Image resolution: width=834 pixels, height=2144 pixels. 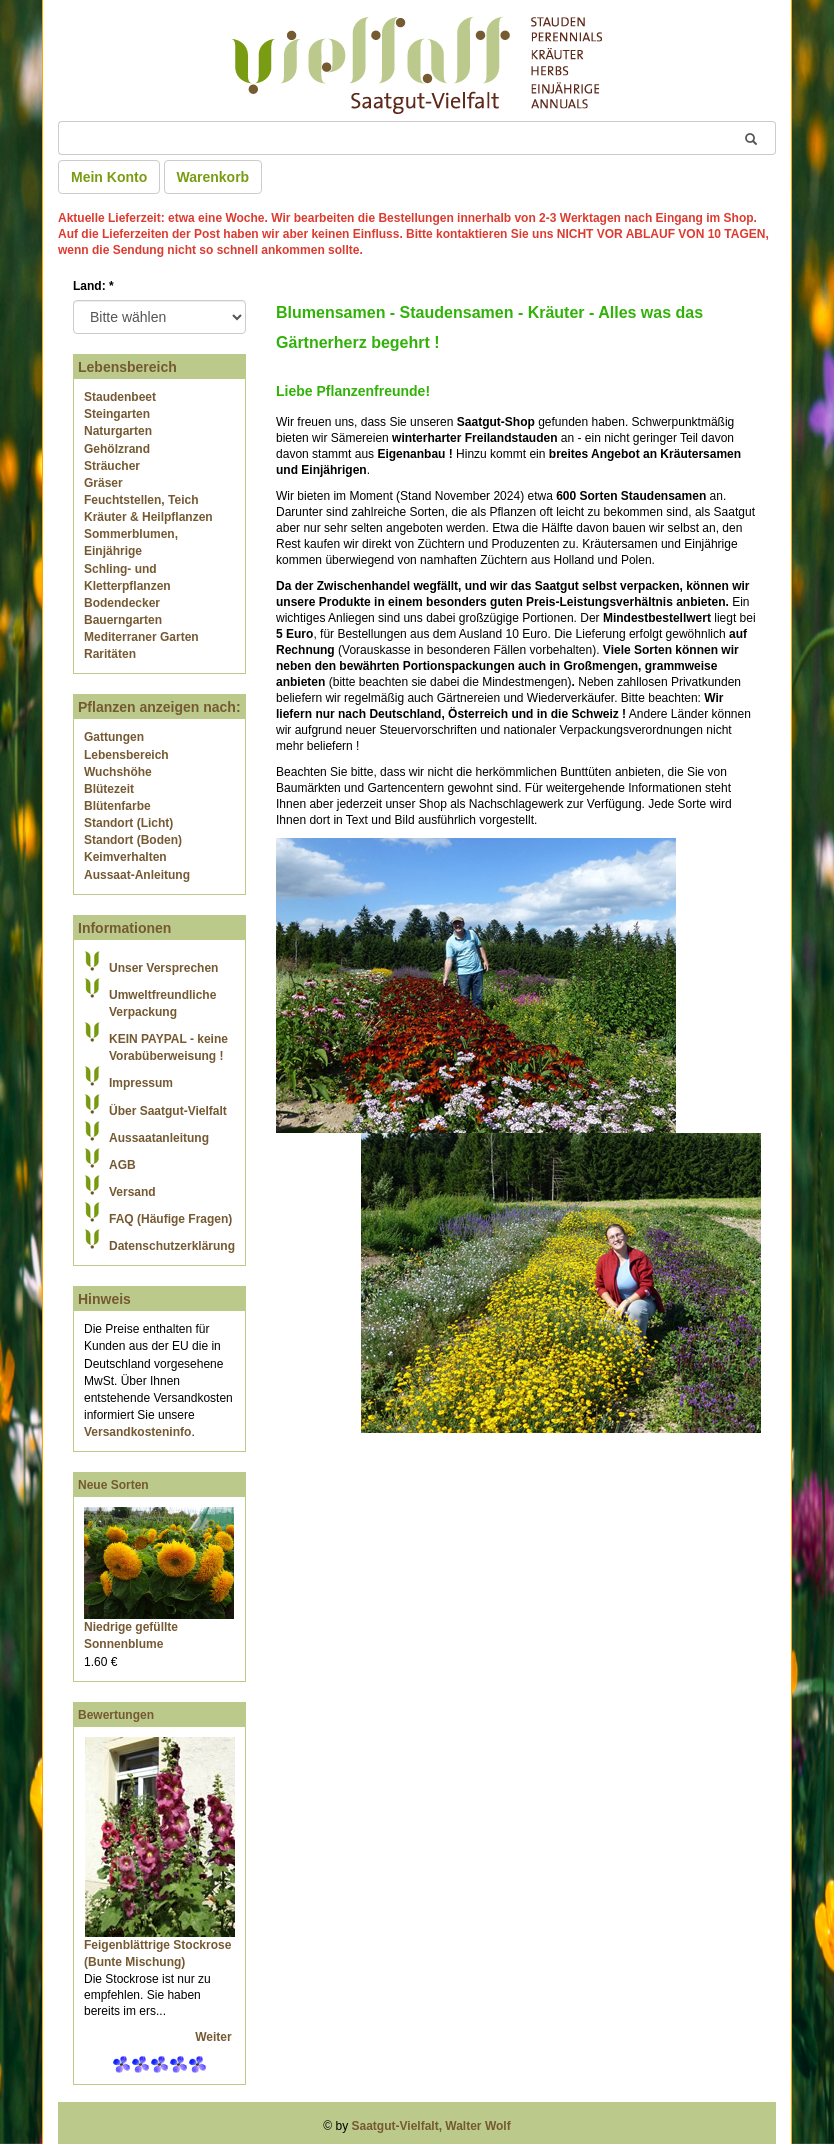 What do you see at coordinates (117, 806) in the screenshot?
I see `Blütenfarbe` at bounding box center [117, 806].